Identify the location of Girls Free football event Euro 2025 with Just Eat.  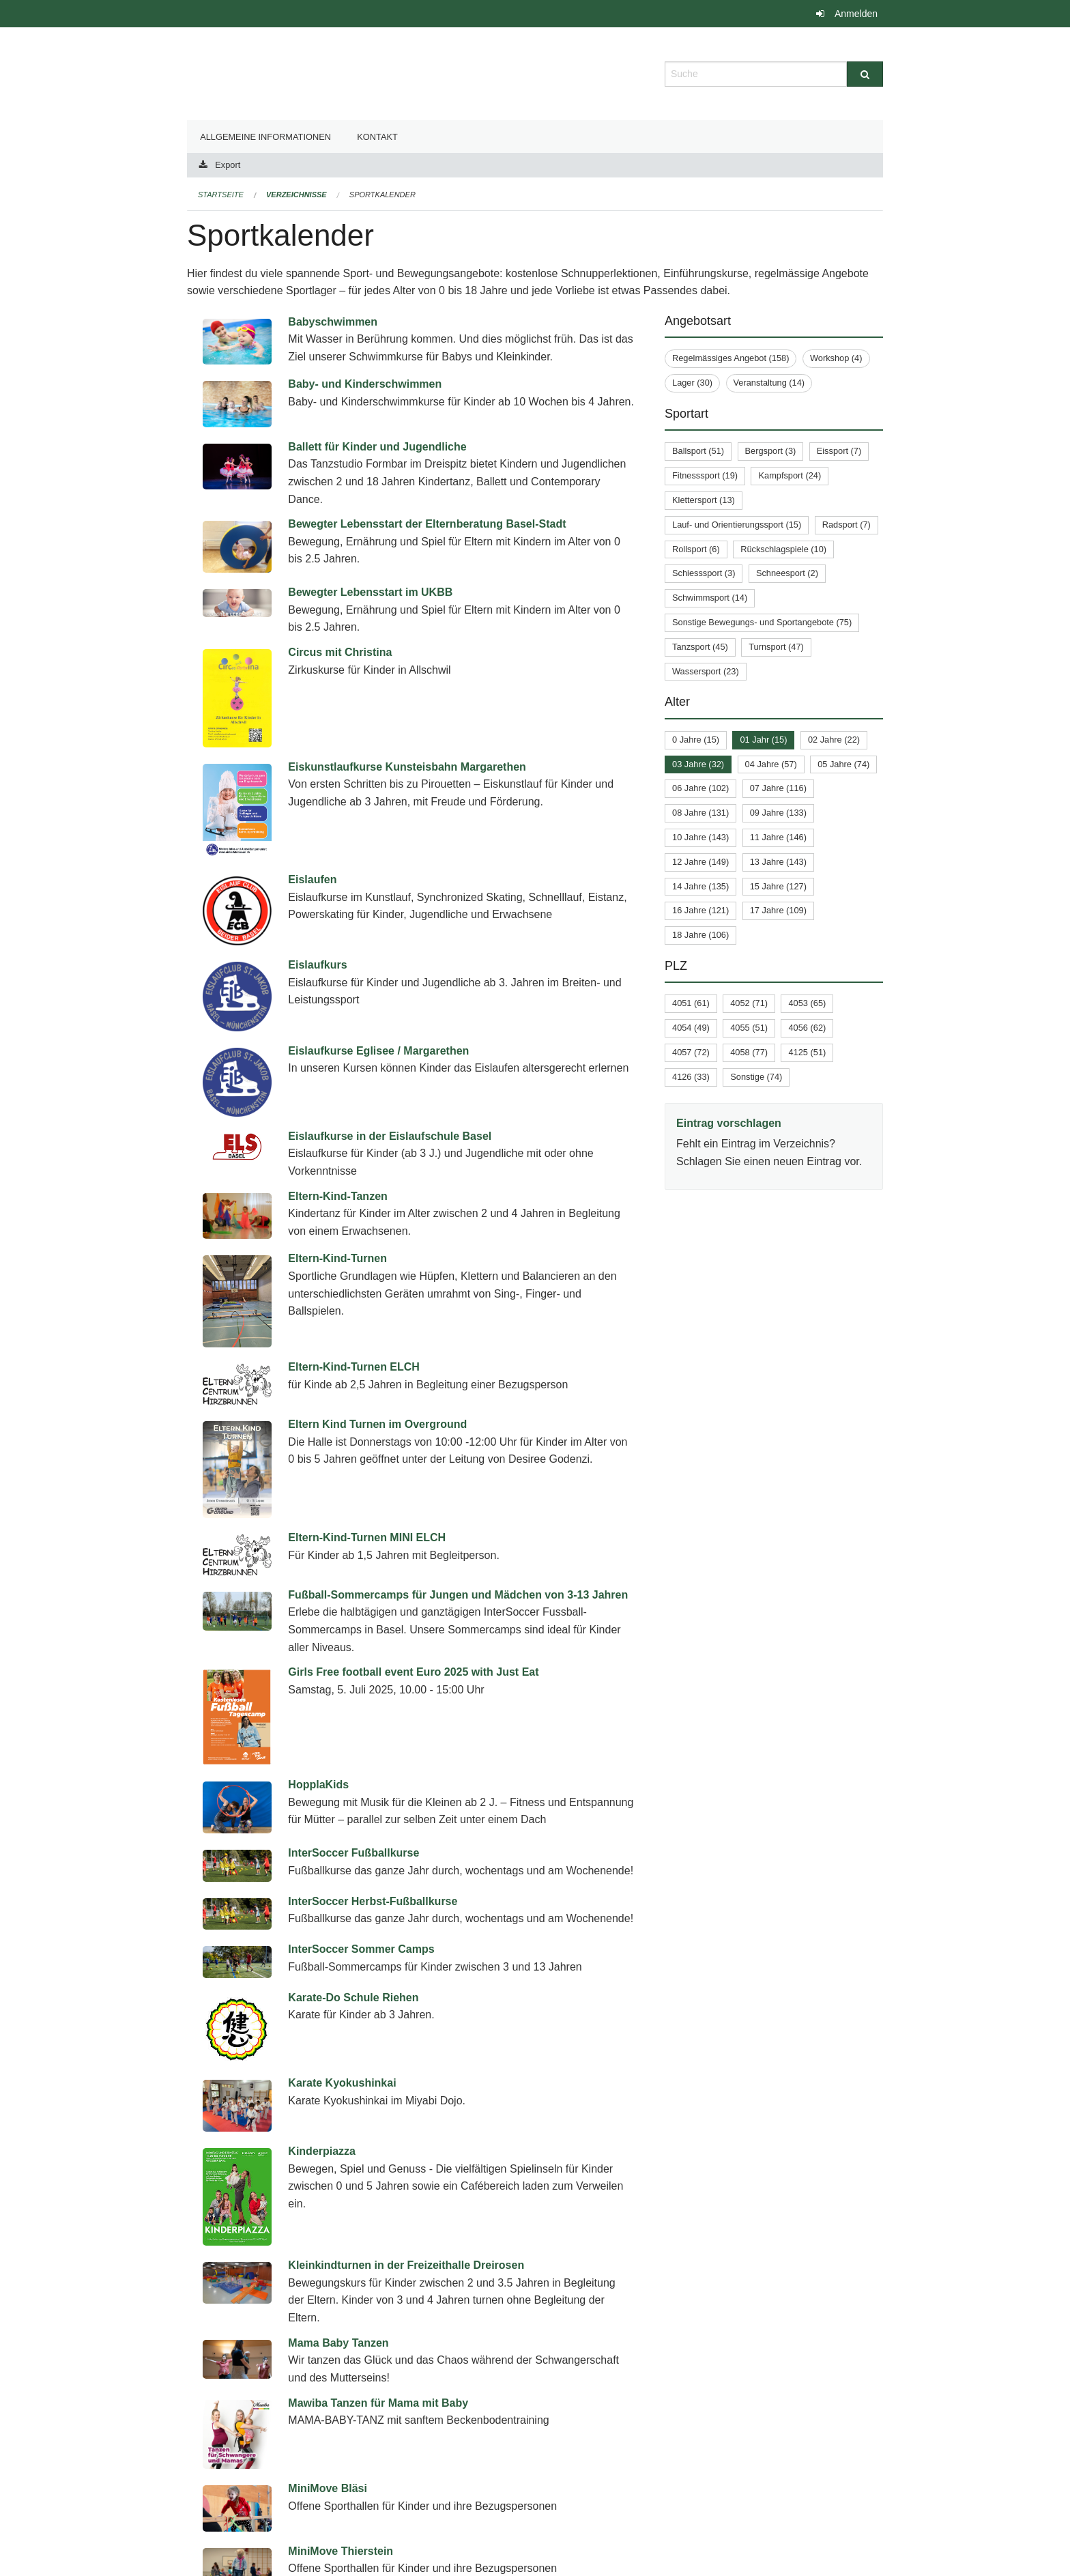
(413, 1672).